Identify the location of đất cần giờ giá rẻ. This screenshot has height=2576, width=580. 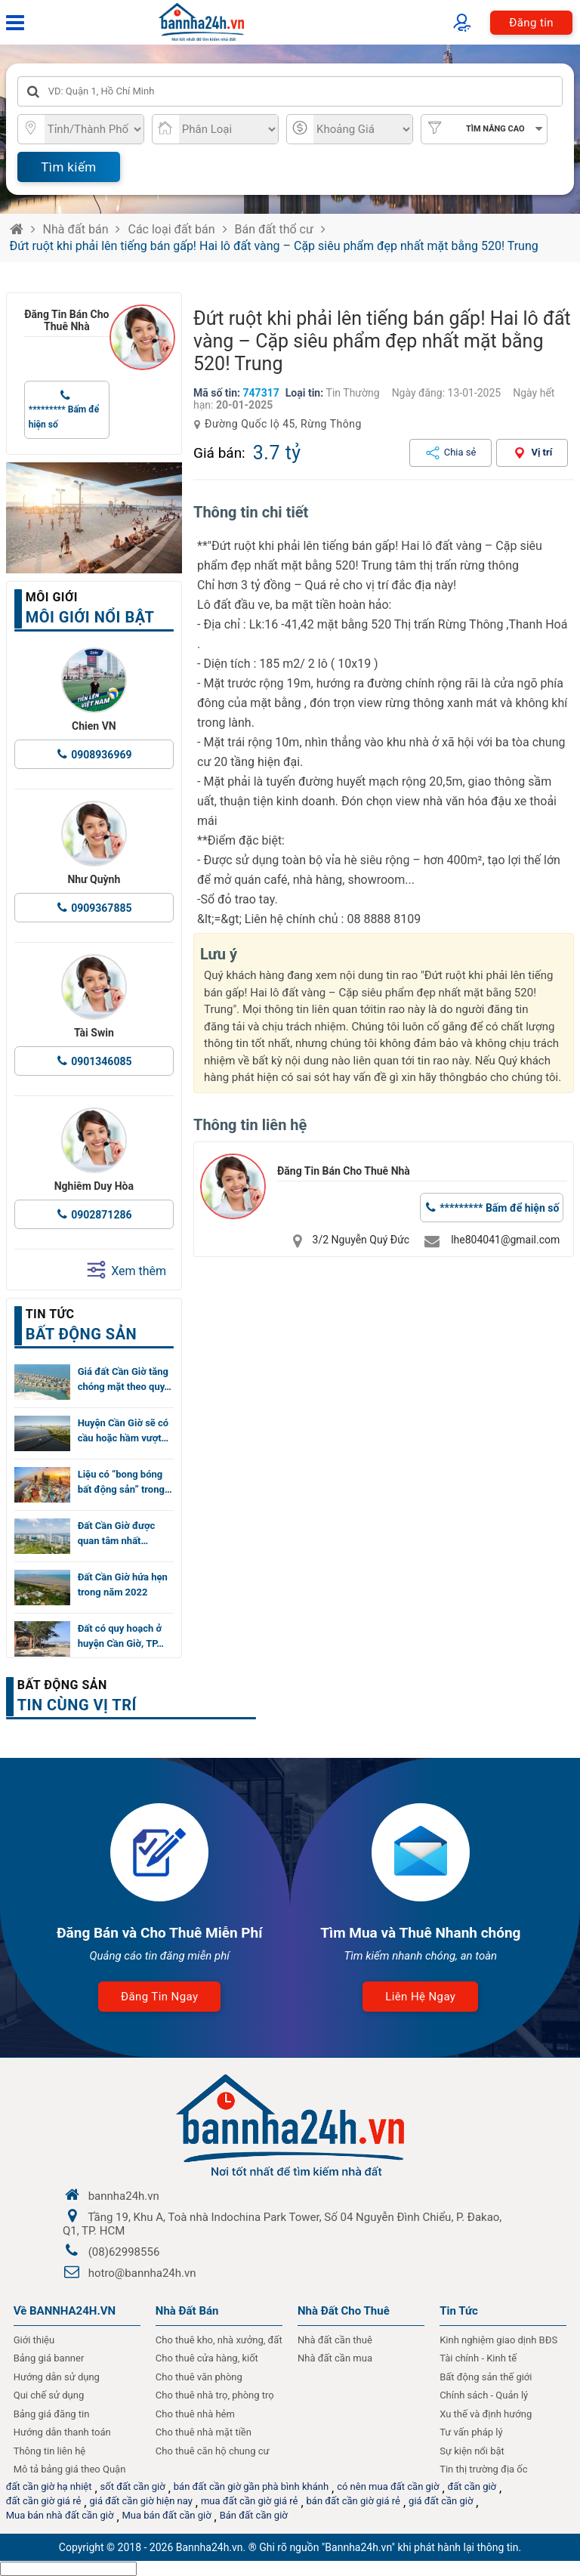
(44, 2501).